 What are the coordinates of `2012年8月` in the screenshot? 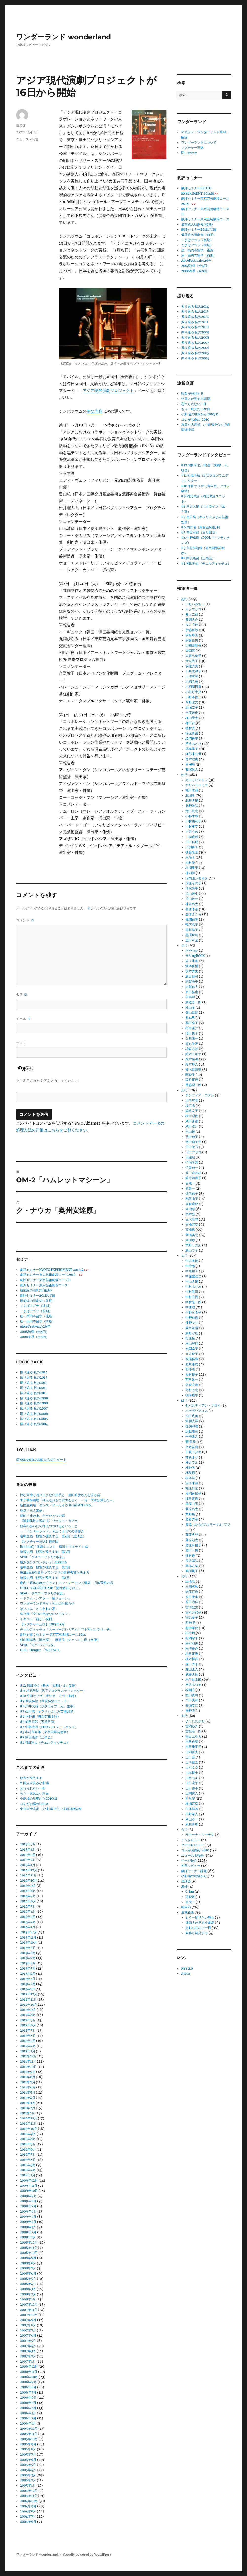 It's located at (28, 2015).